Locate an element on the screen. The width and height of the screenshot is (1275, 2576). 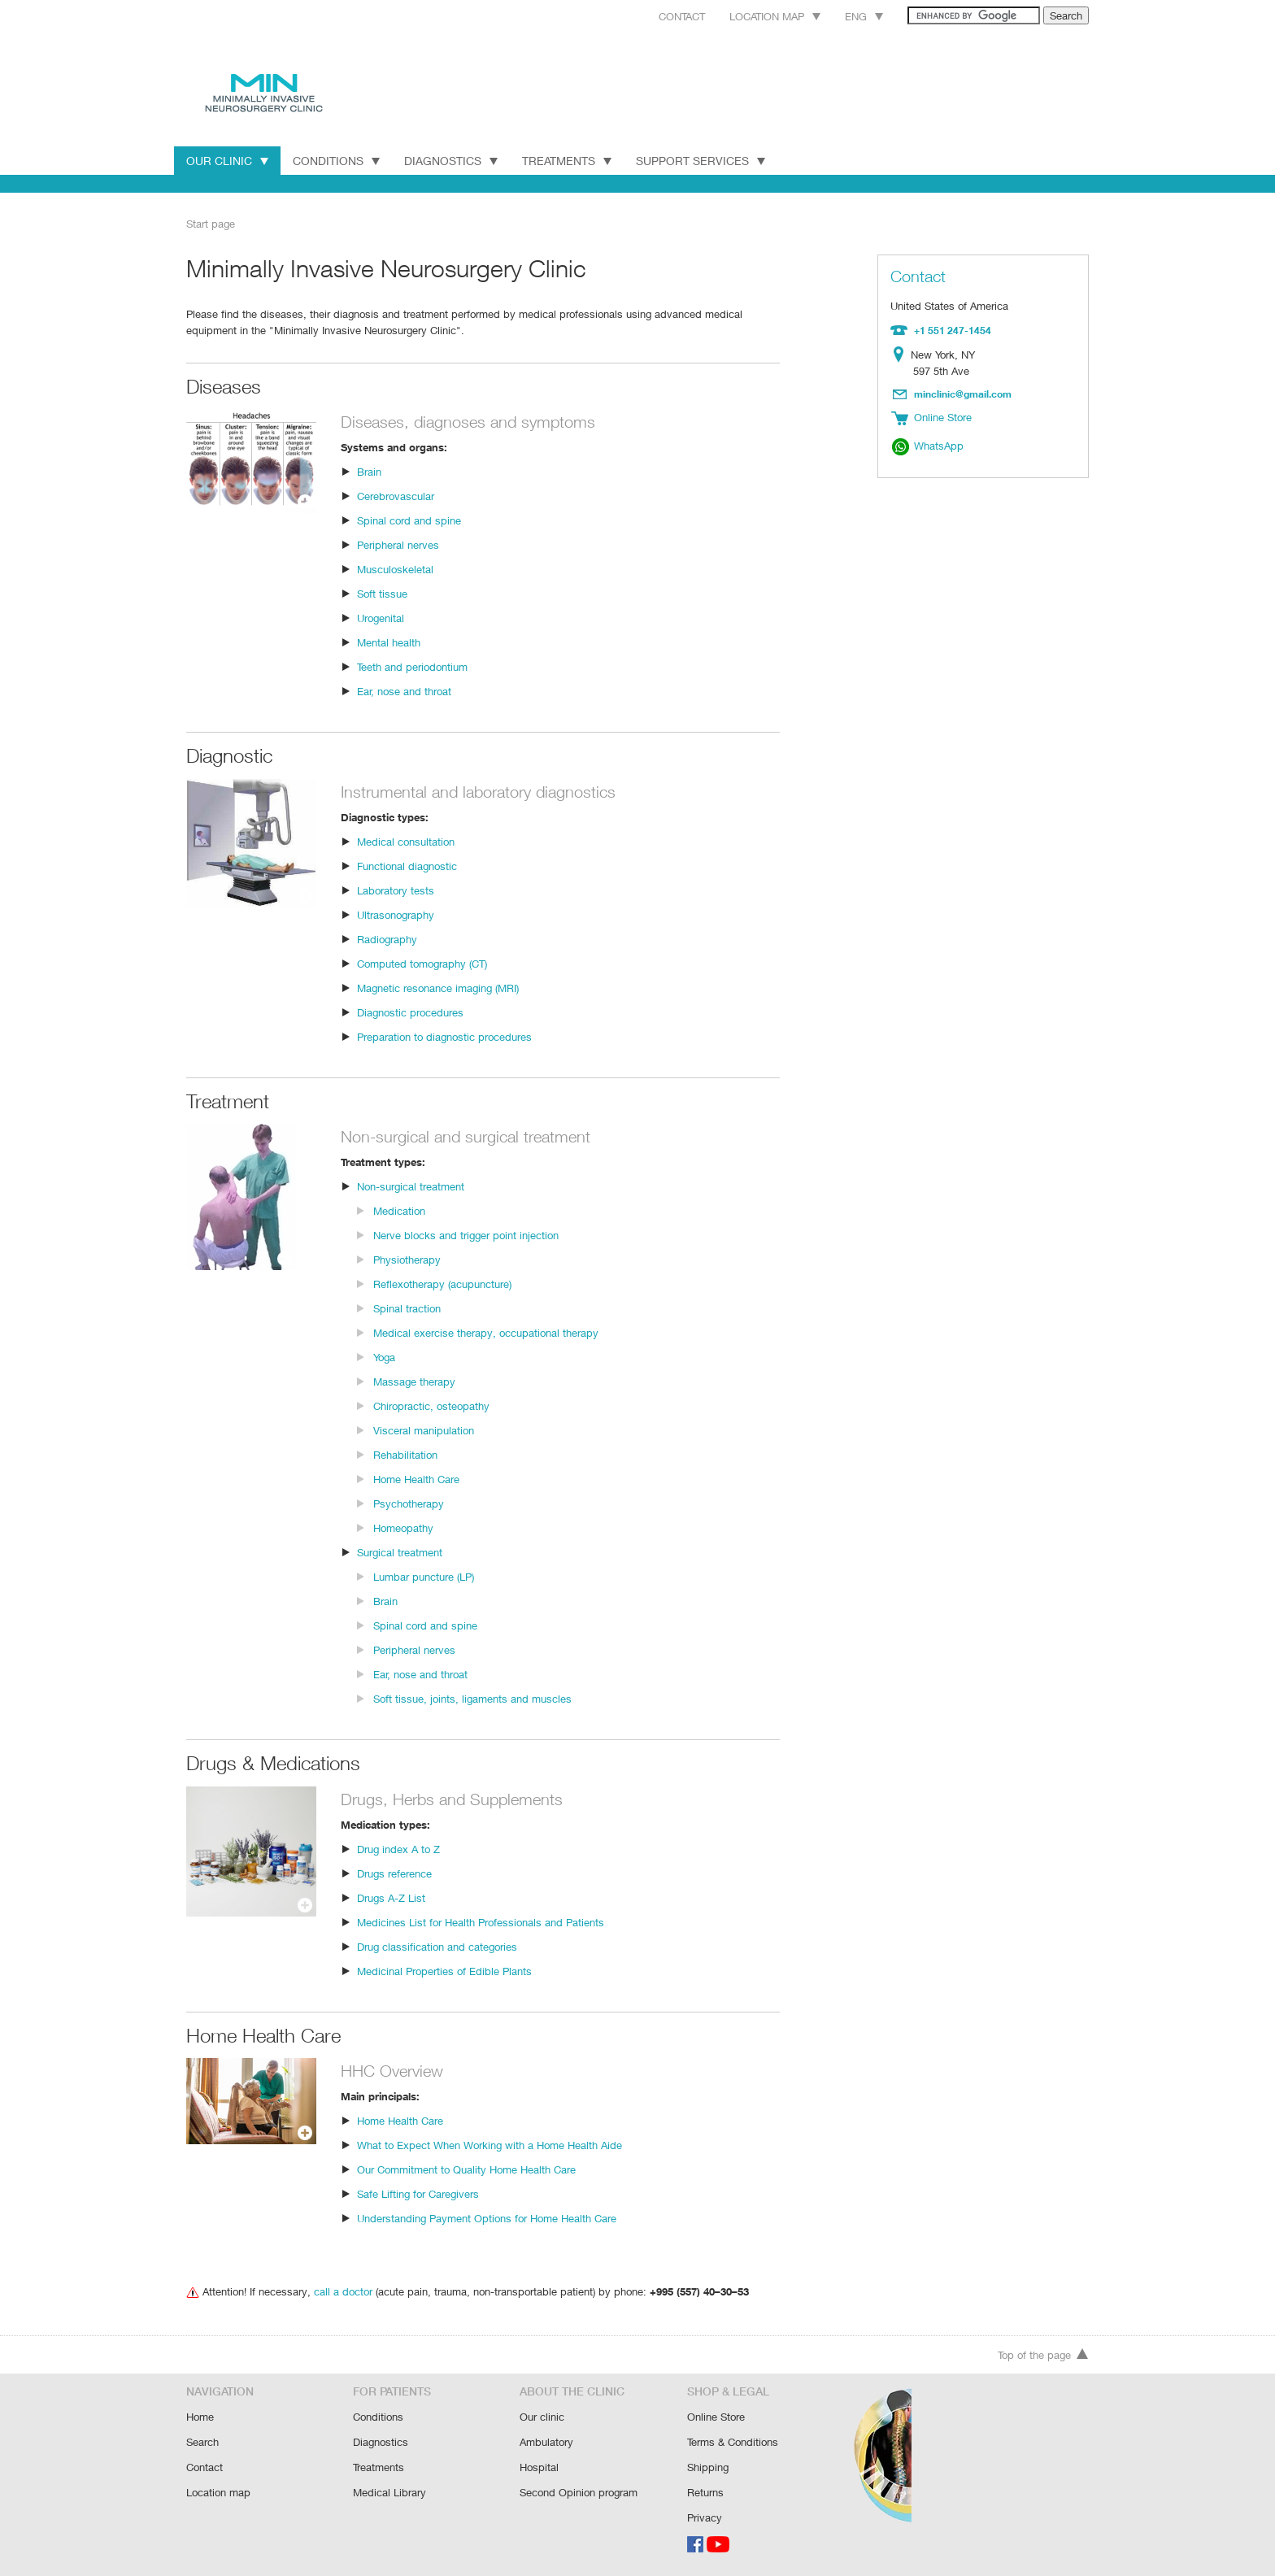
Psychotherapy is located at coordinates (408, 1502).